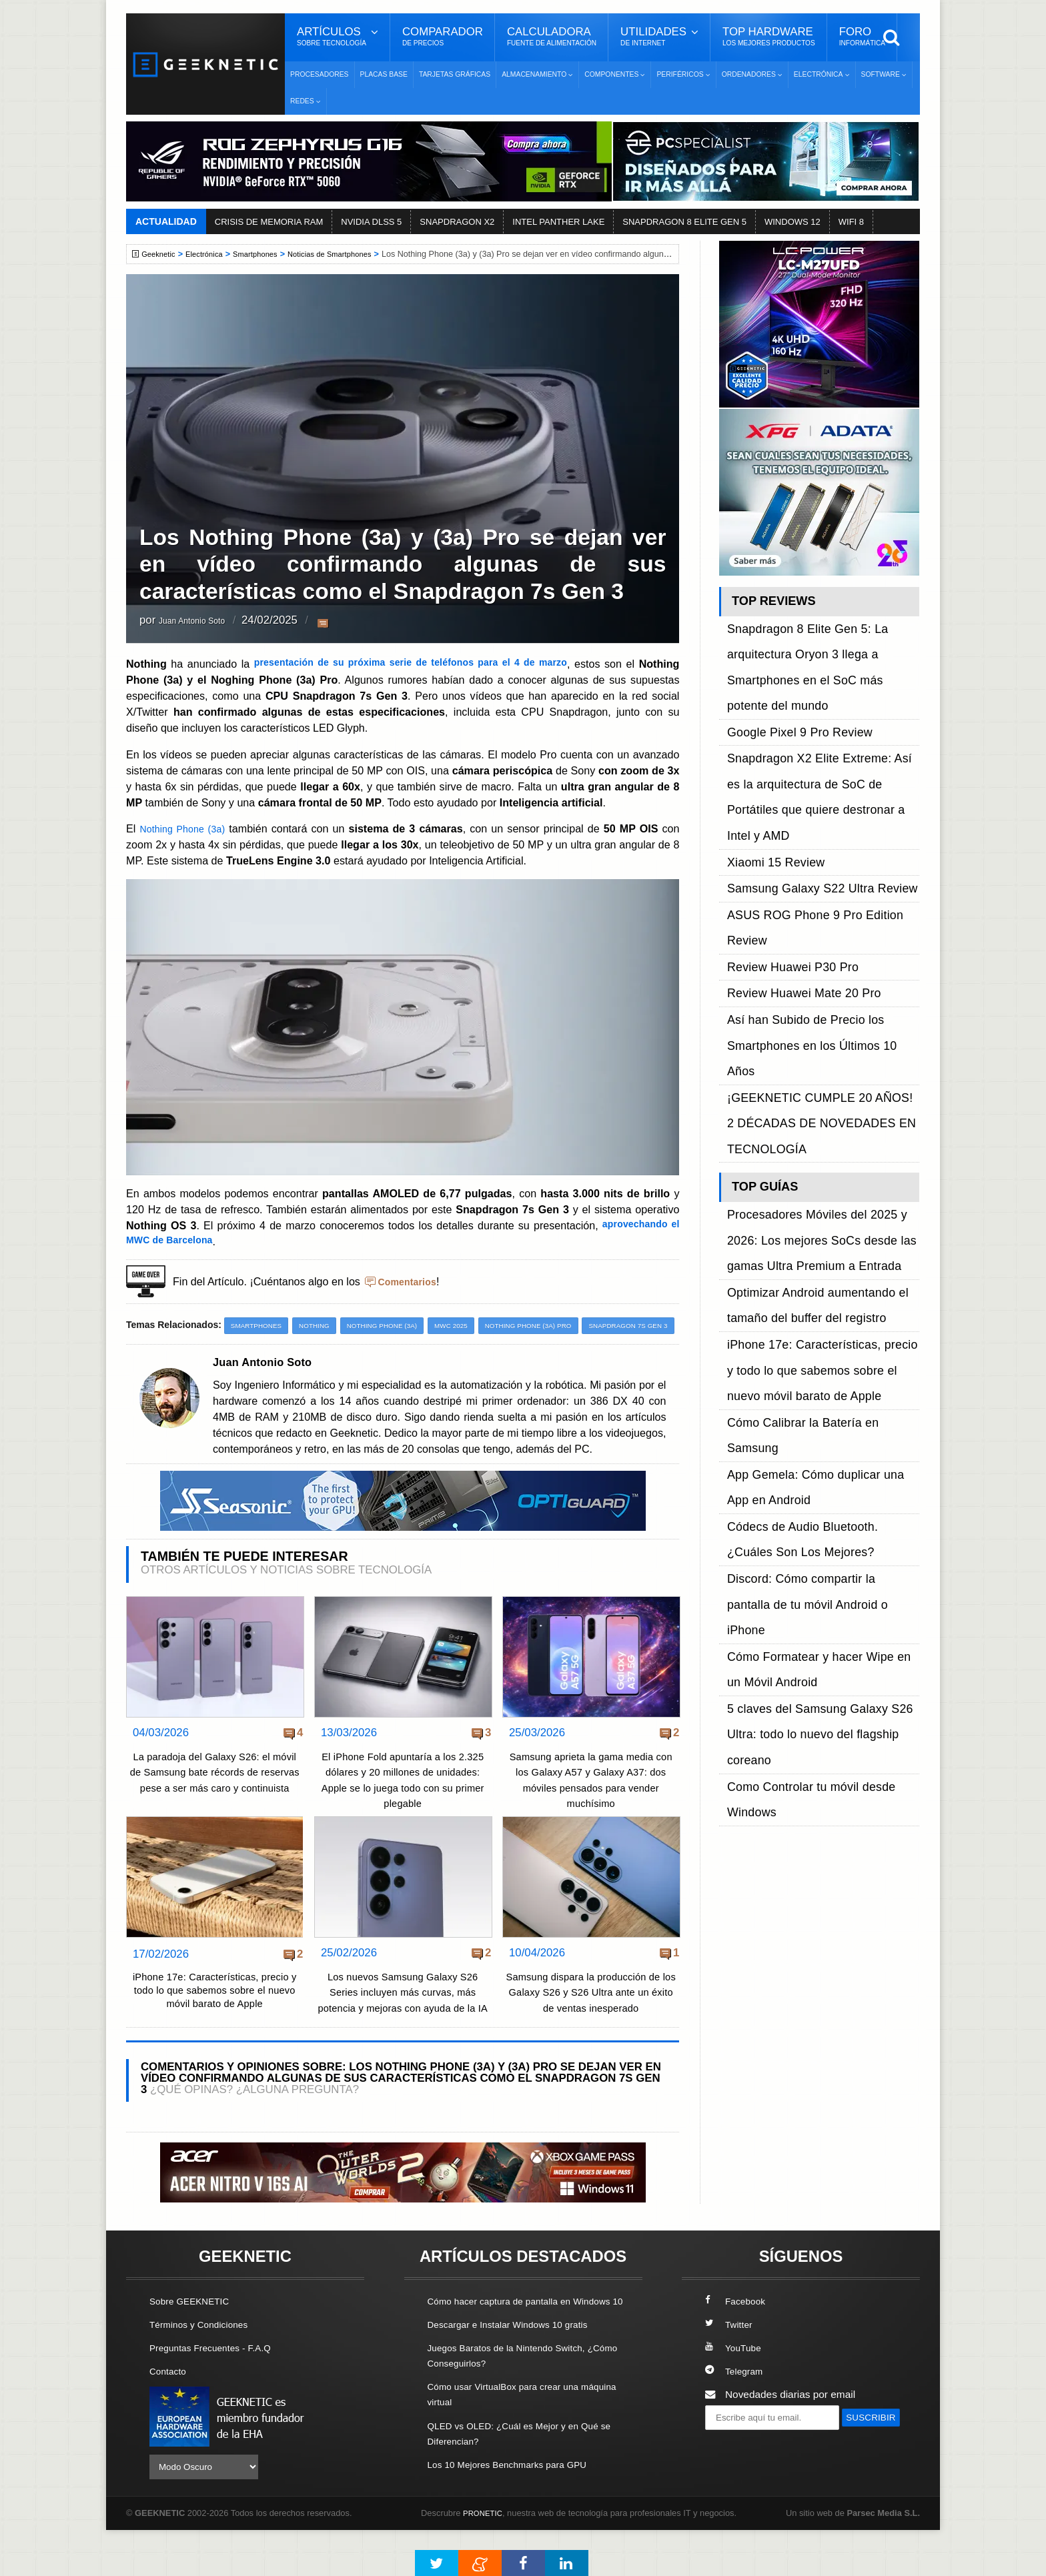  What do you see at coordinates (214, 2016) in the screenshot?
I see `iPhone 17e: Características, precio y todo lo que sabemos sobre el nuevo móvil barato de Apple` at bounding box center [214, 2016].